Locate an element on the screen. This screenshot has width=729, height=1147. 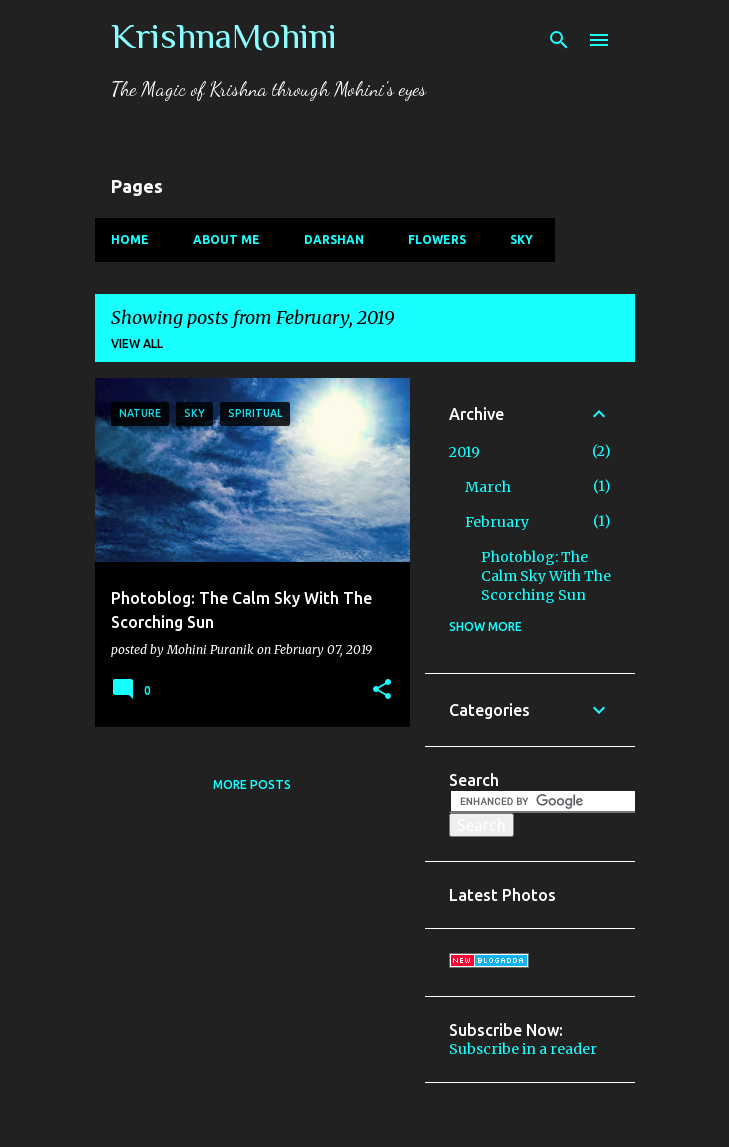
Photoblog: The Calm Sky With The Scorching Sun is located at coordinates (546, 576).